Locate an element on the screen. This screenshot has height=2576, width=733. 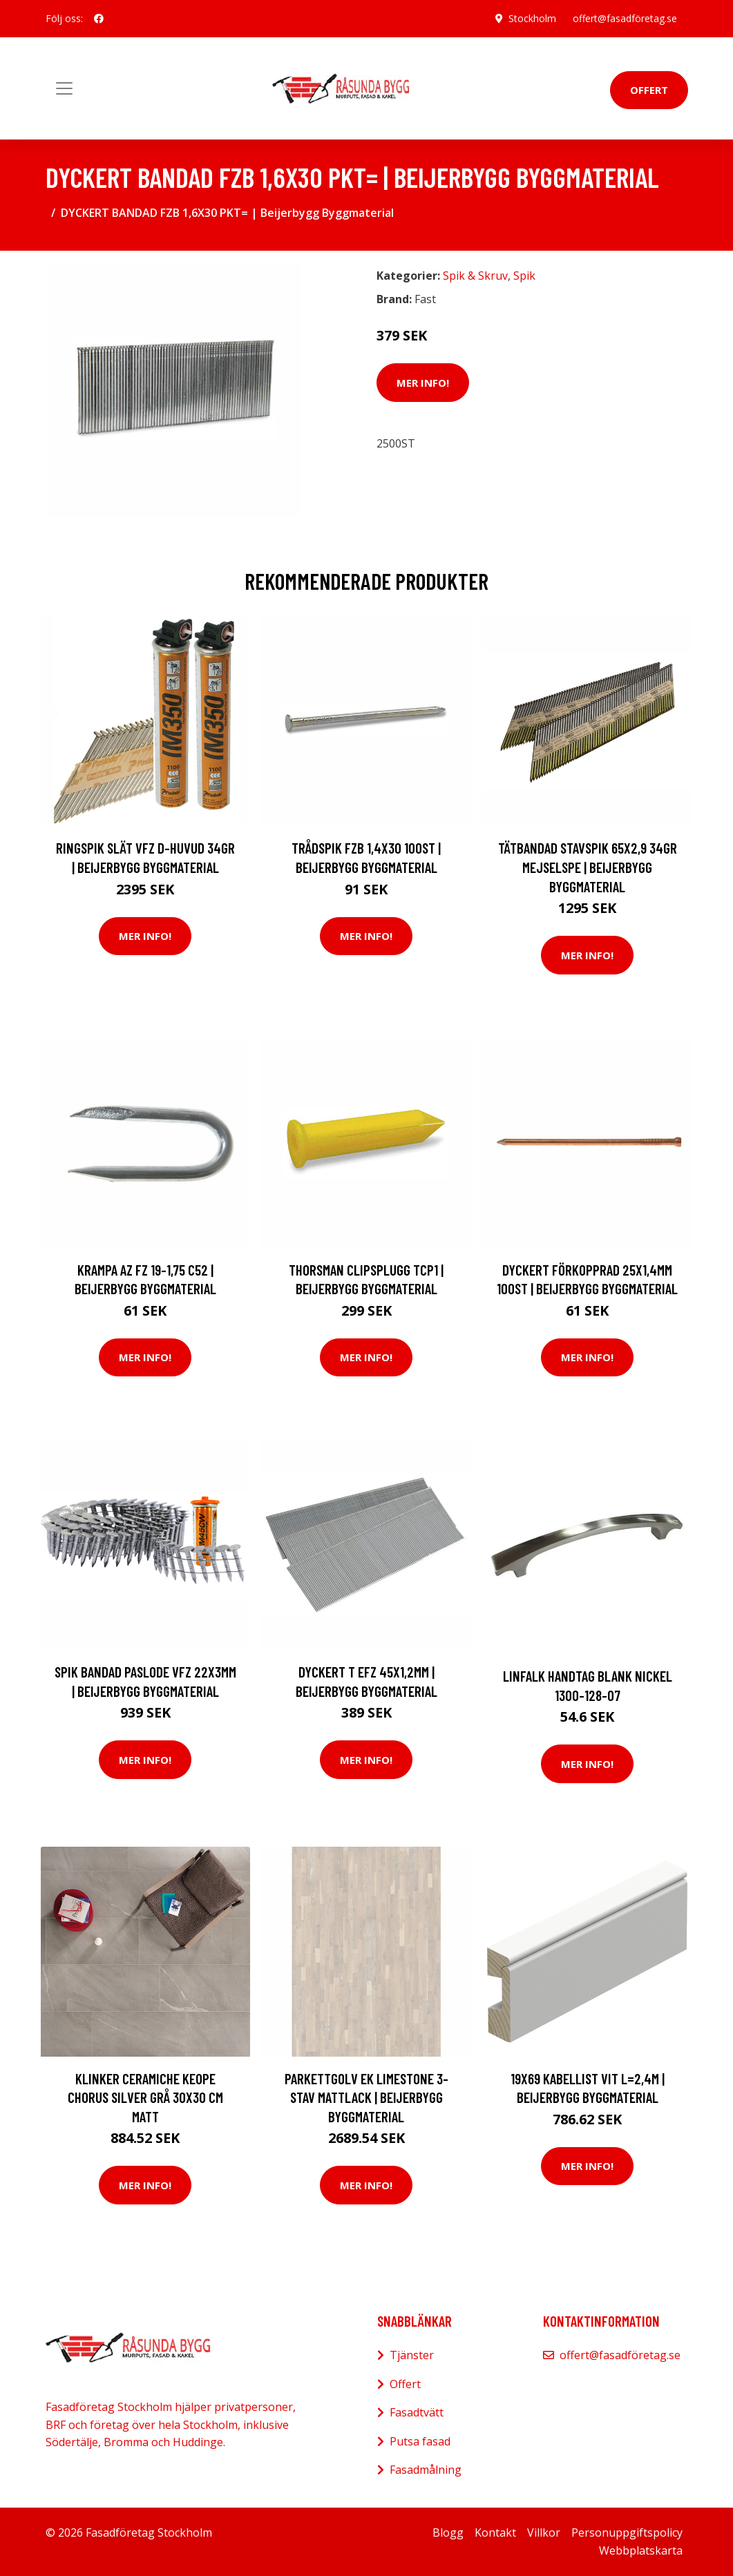
TÄTBANDAD STAVSPIK 65X2,9 34GR MEJSELSPE | Beijerbygg Byggmaterial is located at coordinates (587, 866).